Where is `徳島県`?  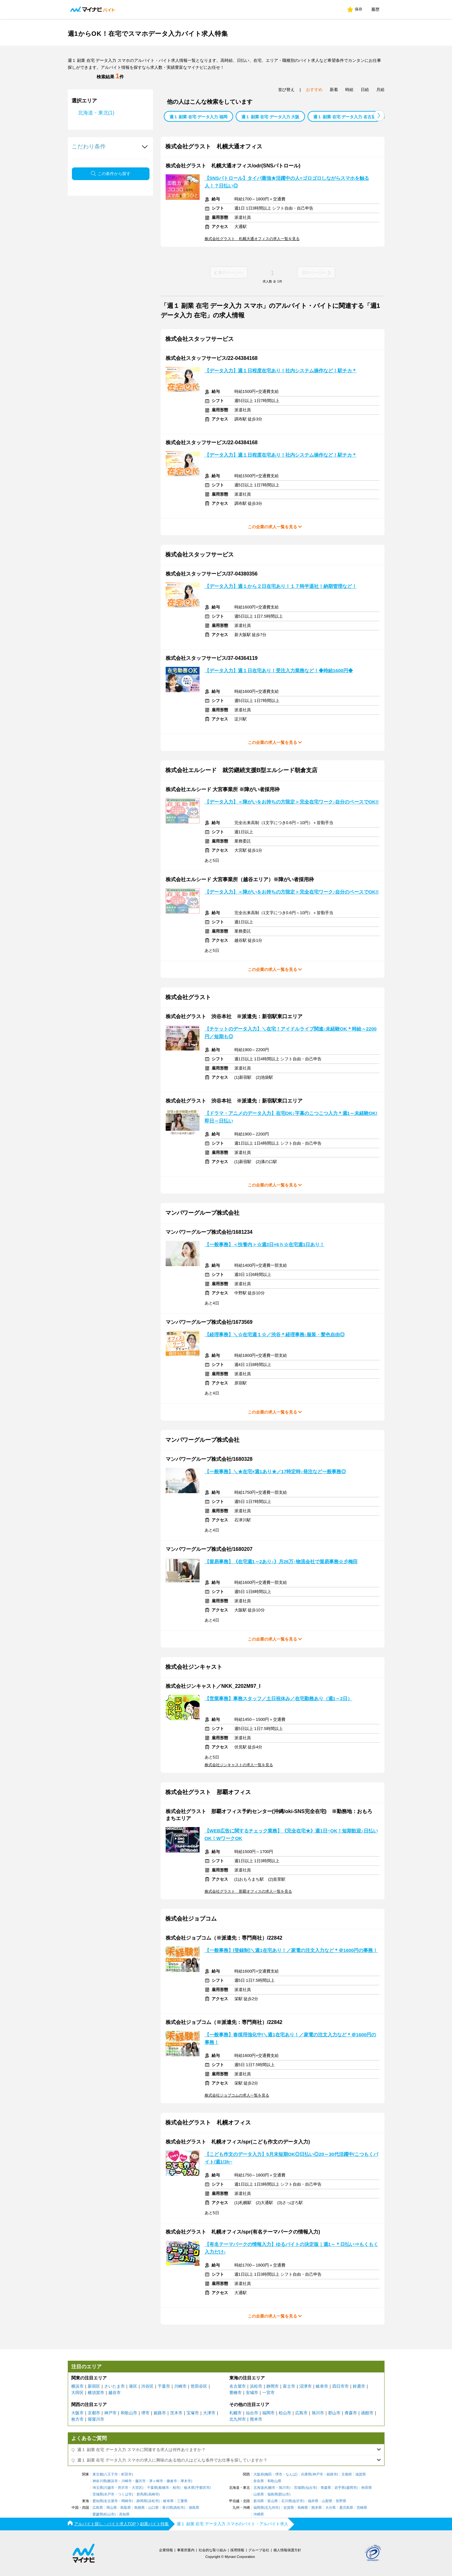 徳島県 is located at coordinates (194, 2507).